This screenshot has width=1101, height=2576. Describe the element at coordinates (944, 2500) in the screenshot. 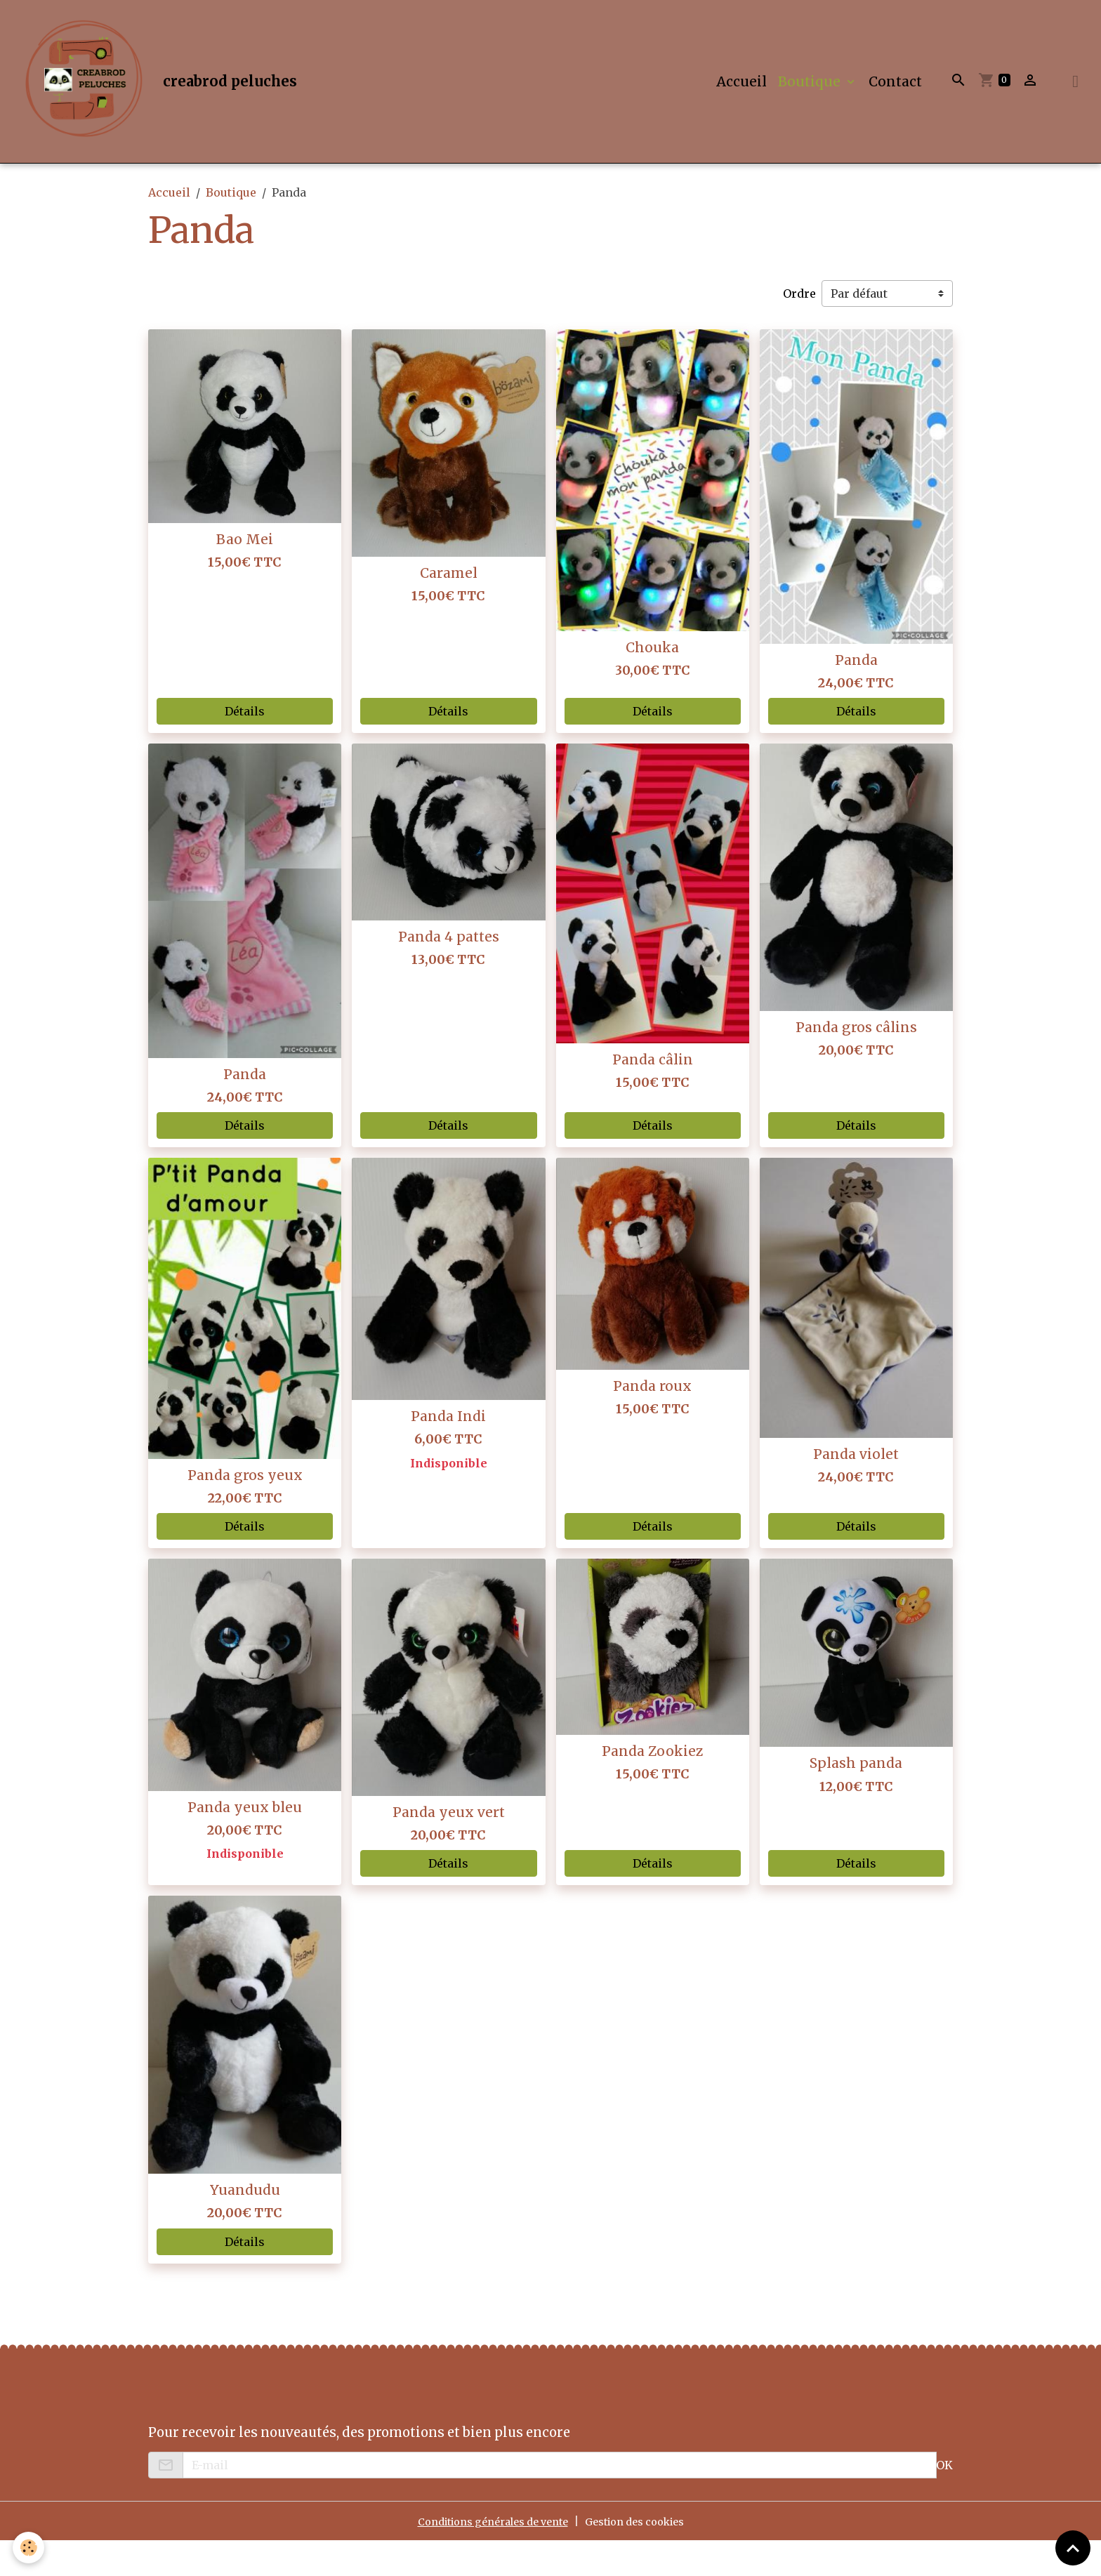

I see `OK` at that location.